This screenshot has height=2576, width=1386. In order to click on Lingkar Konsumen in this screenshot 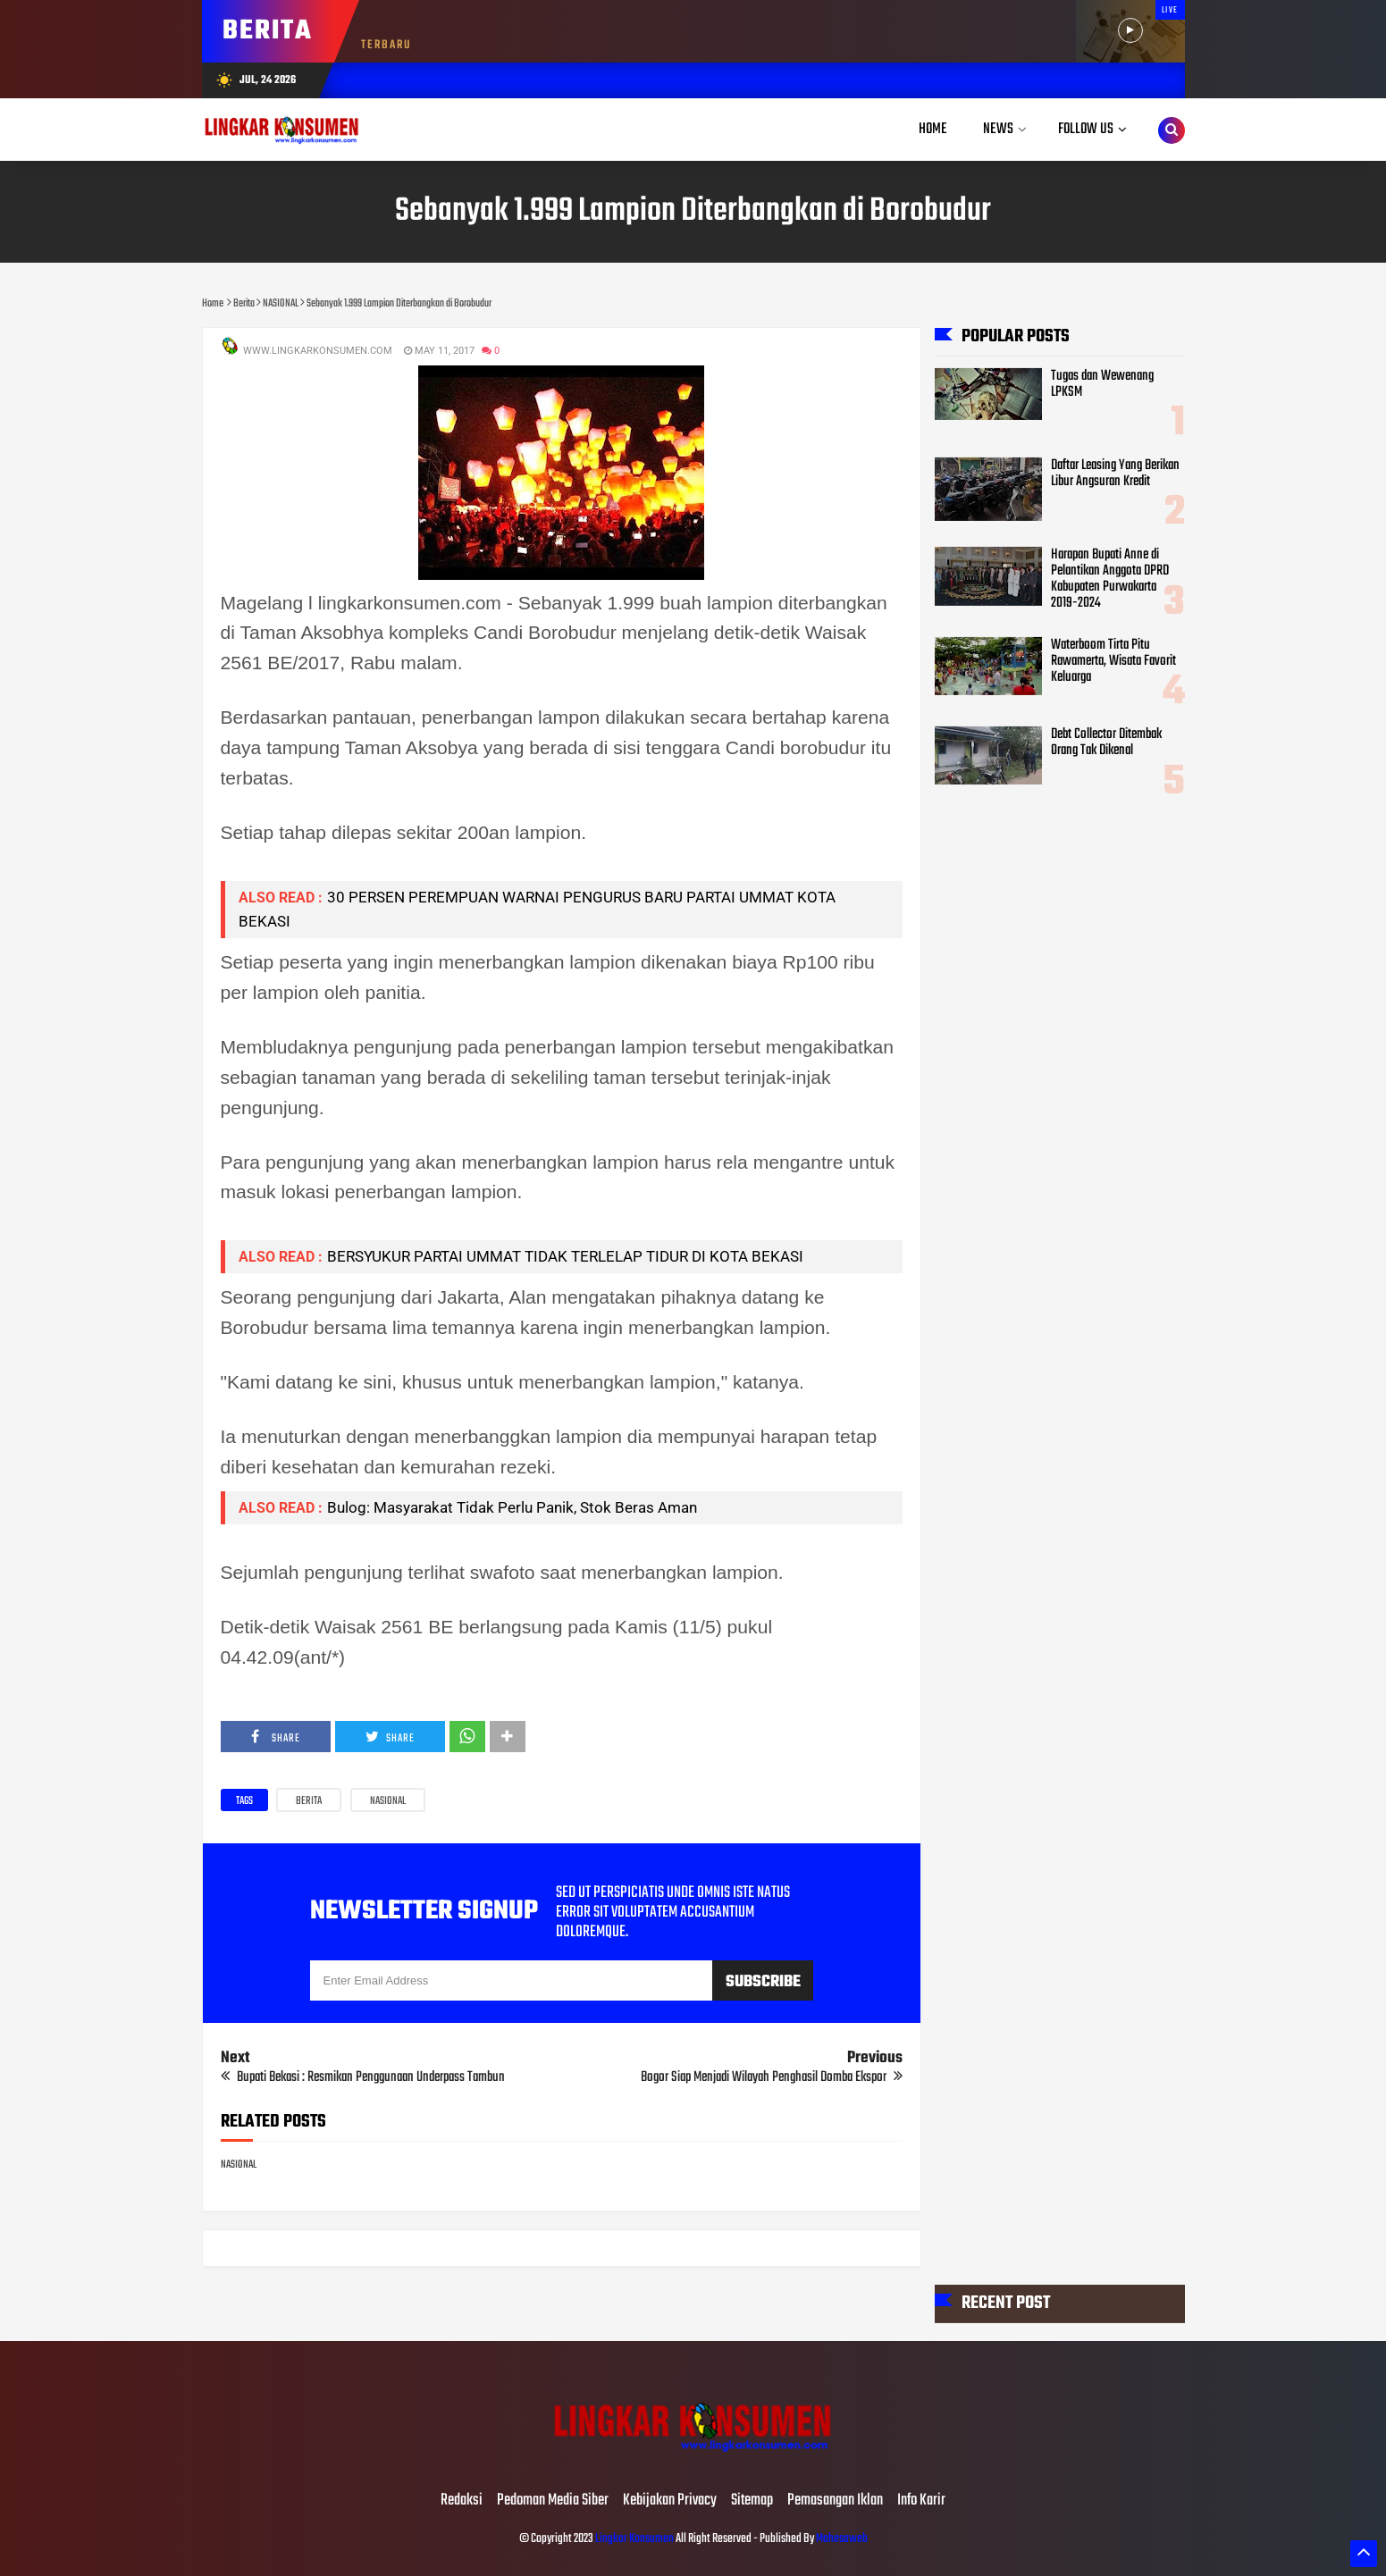, I will do `click(634, 2539)`.